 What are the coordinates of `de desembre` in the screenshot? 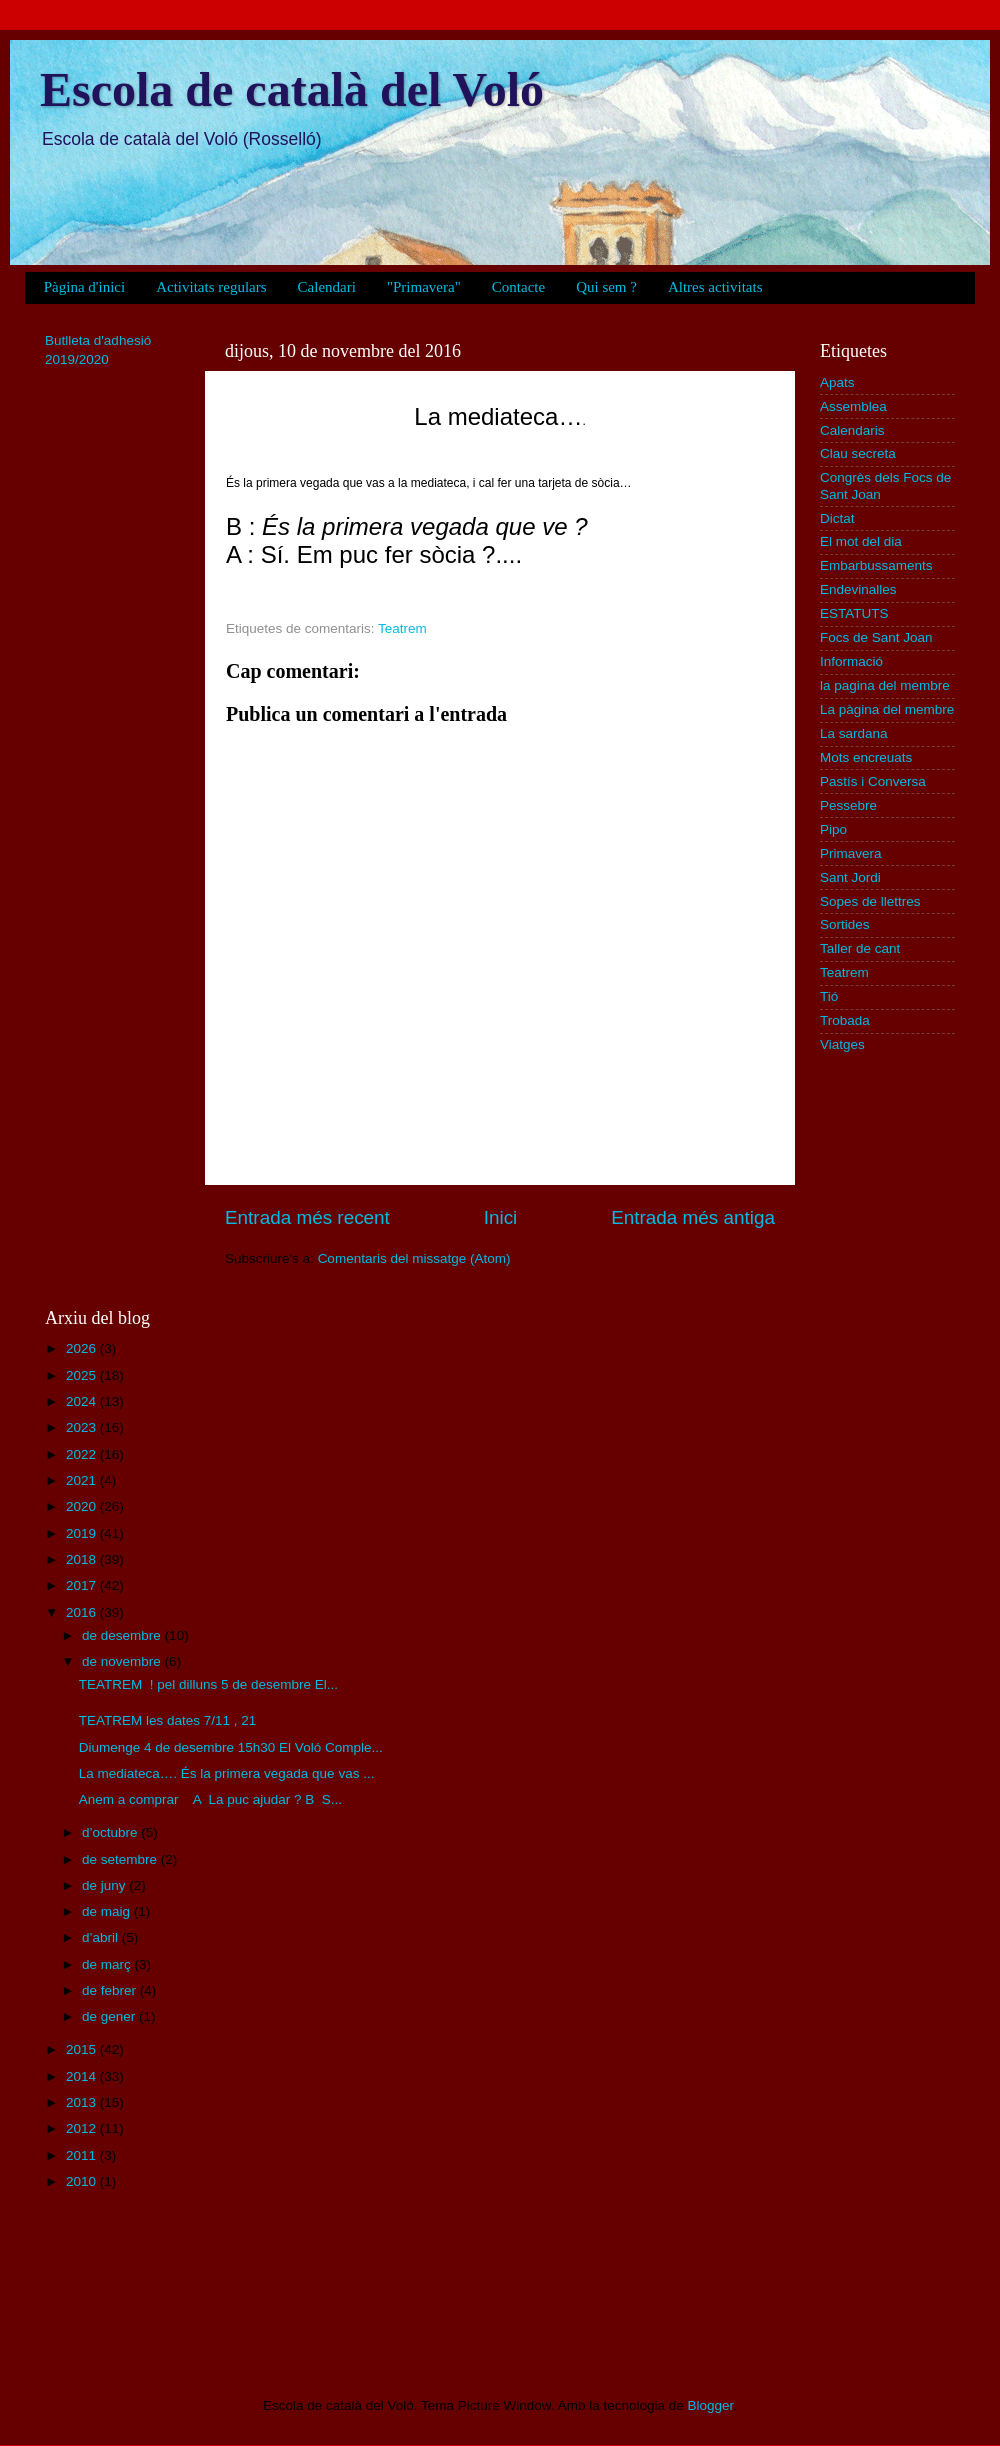 It's located at (123, 1635).